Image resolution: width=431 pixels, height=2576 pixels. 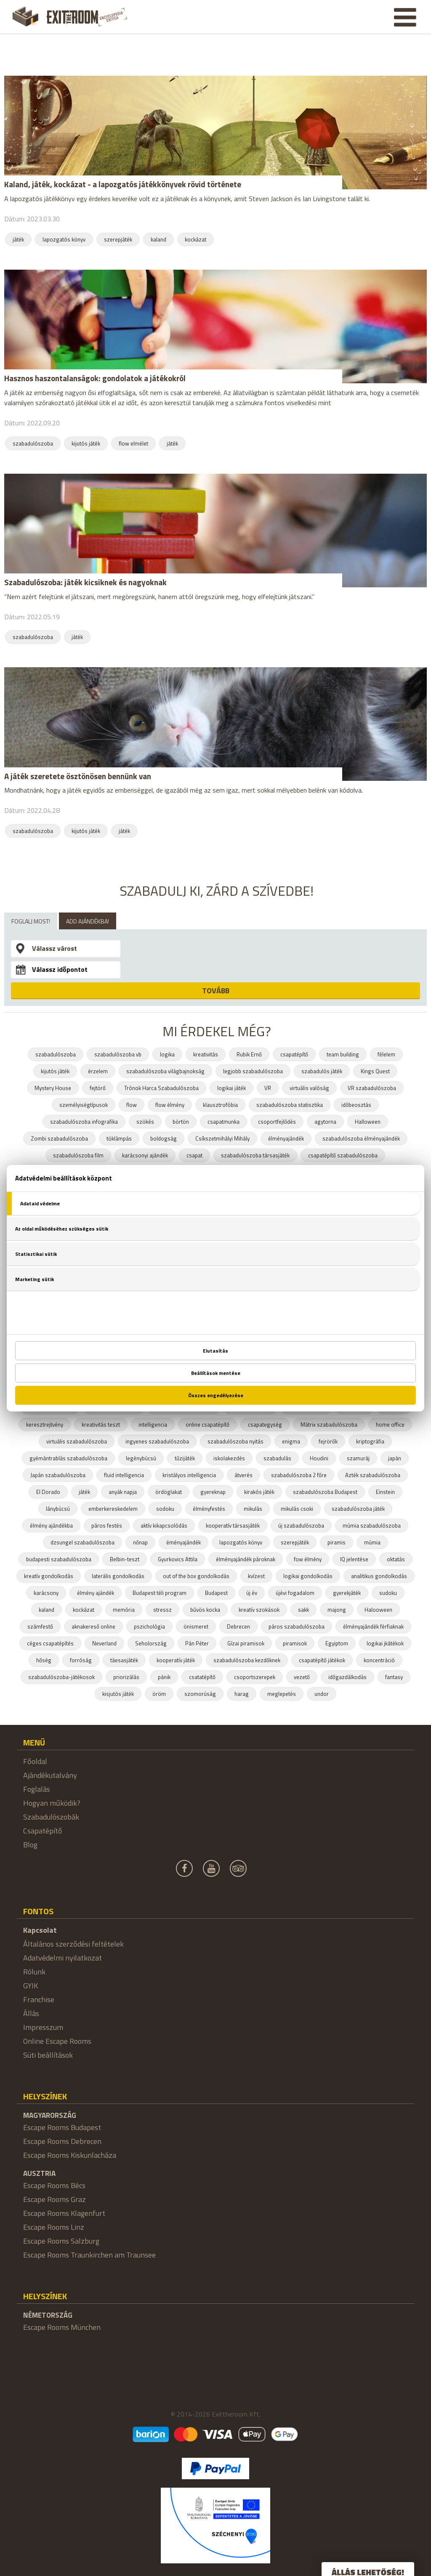 What do you see at coordinates (62, 1957) in the screenshot?
I see `Adatvédelmi nyilatkozat` at bounding box center [62, 1957].